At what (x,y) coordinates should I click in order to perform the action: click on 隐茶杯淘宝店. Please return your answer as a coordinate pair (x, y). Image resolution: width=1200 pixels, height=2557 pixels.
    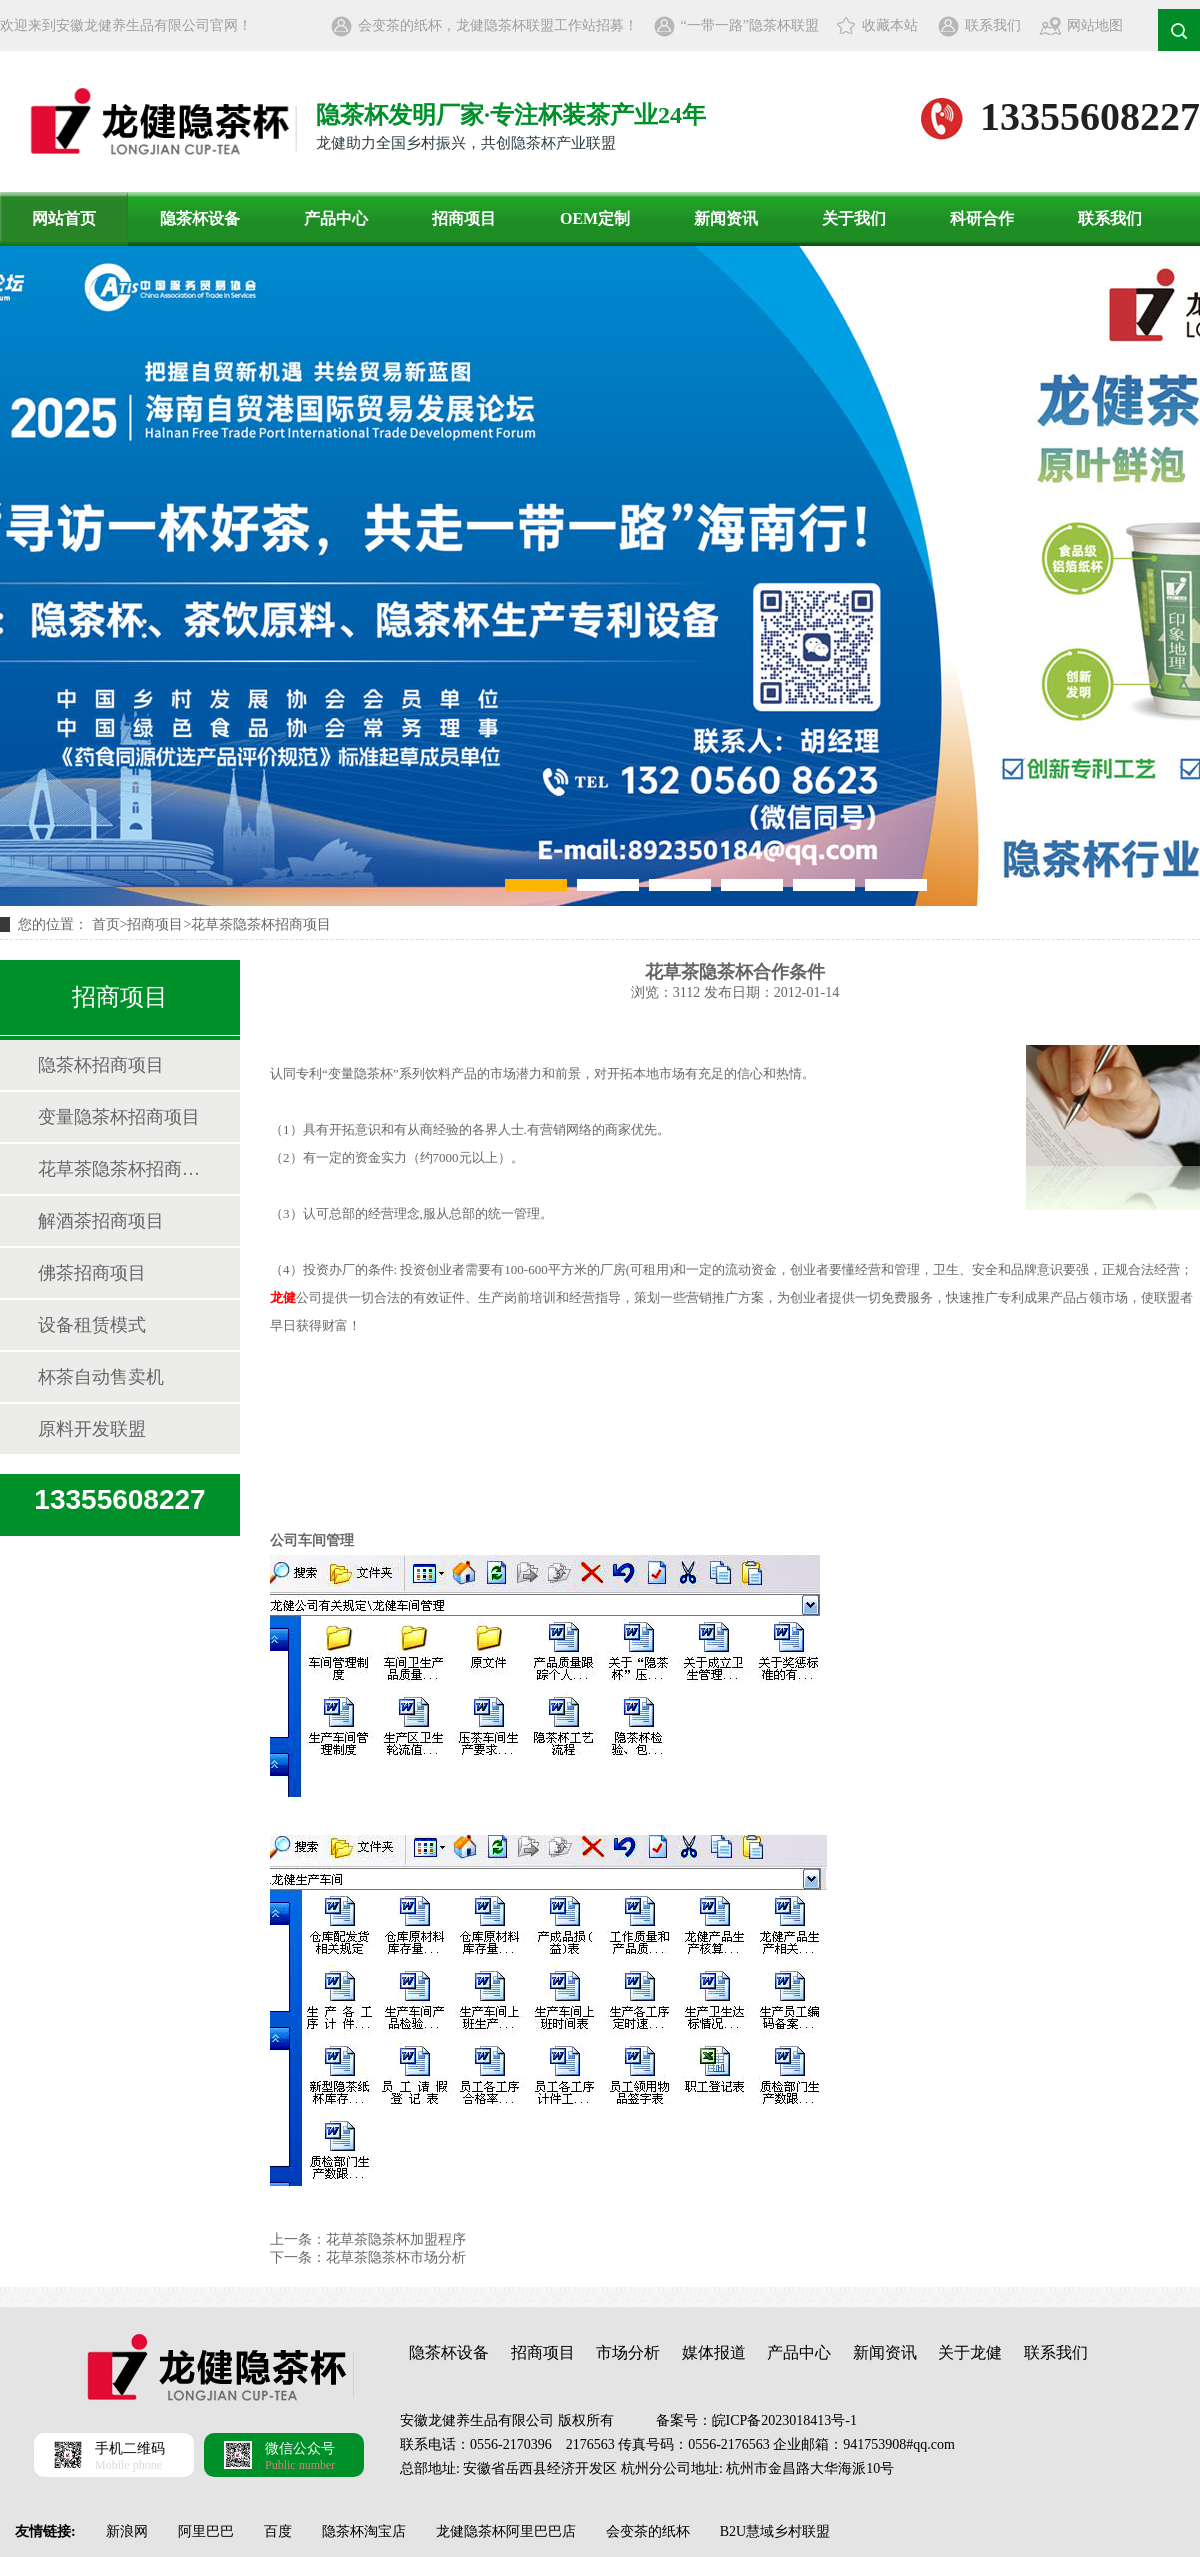
    Looking at the image, I should click on (364, 2531).